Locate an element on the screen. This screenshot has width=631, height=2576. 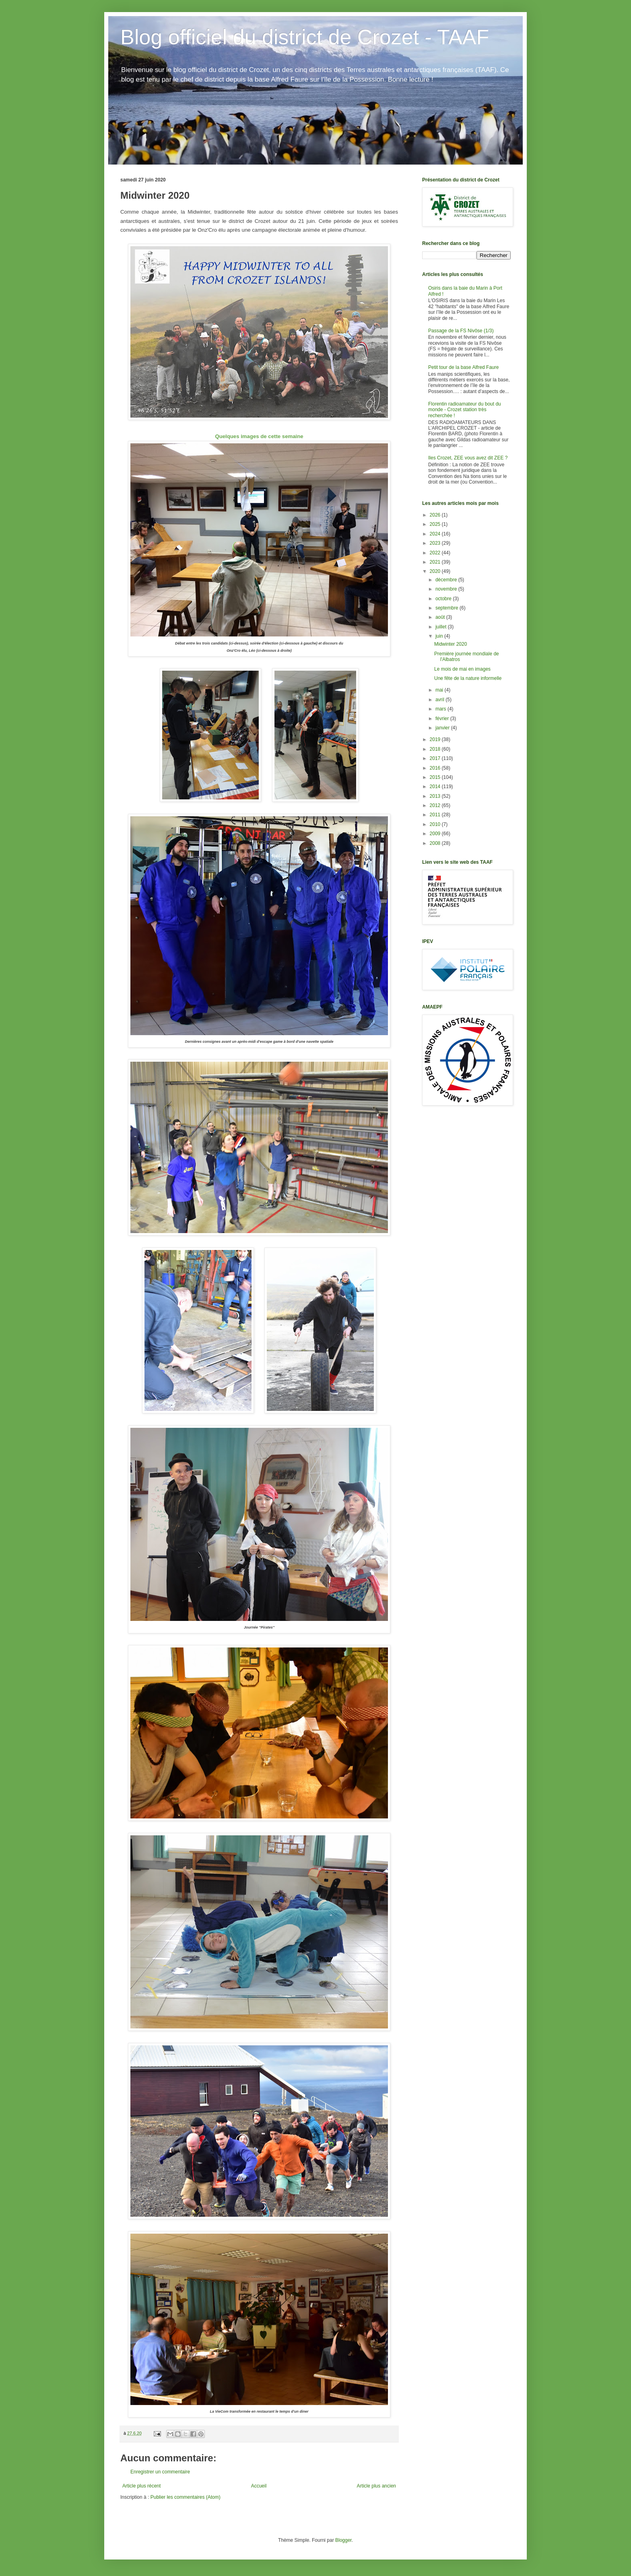
février is located at coordinates (442, 718).